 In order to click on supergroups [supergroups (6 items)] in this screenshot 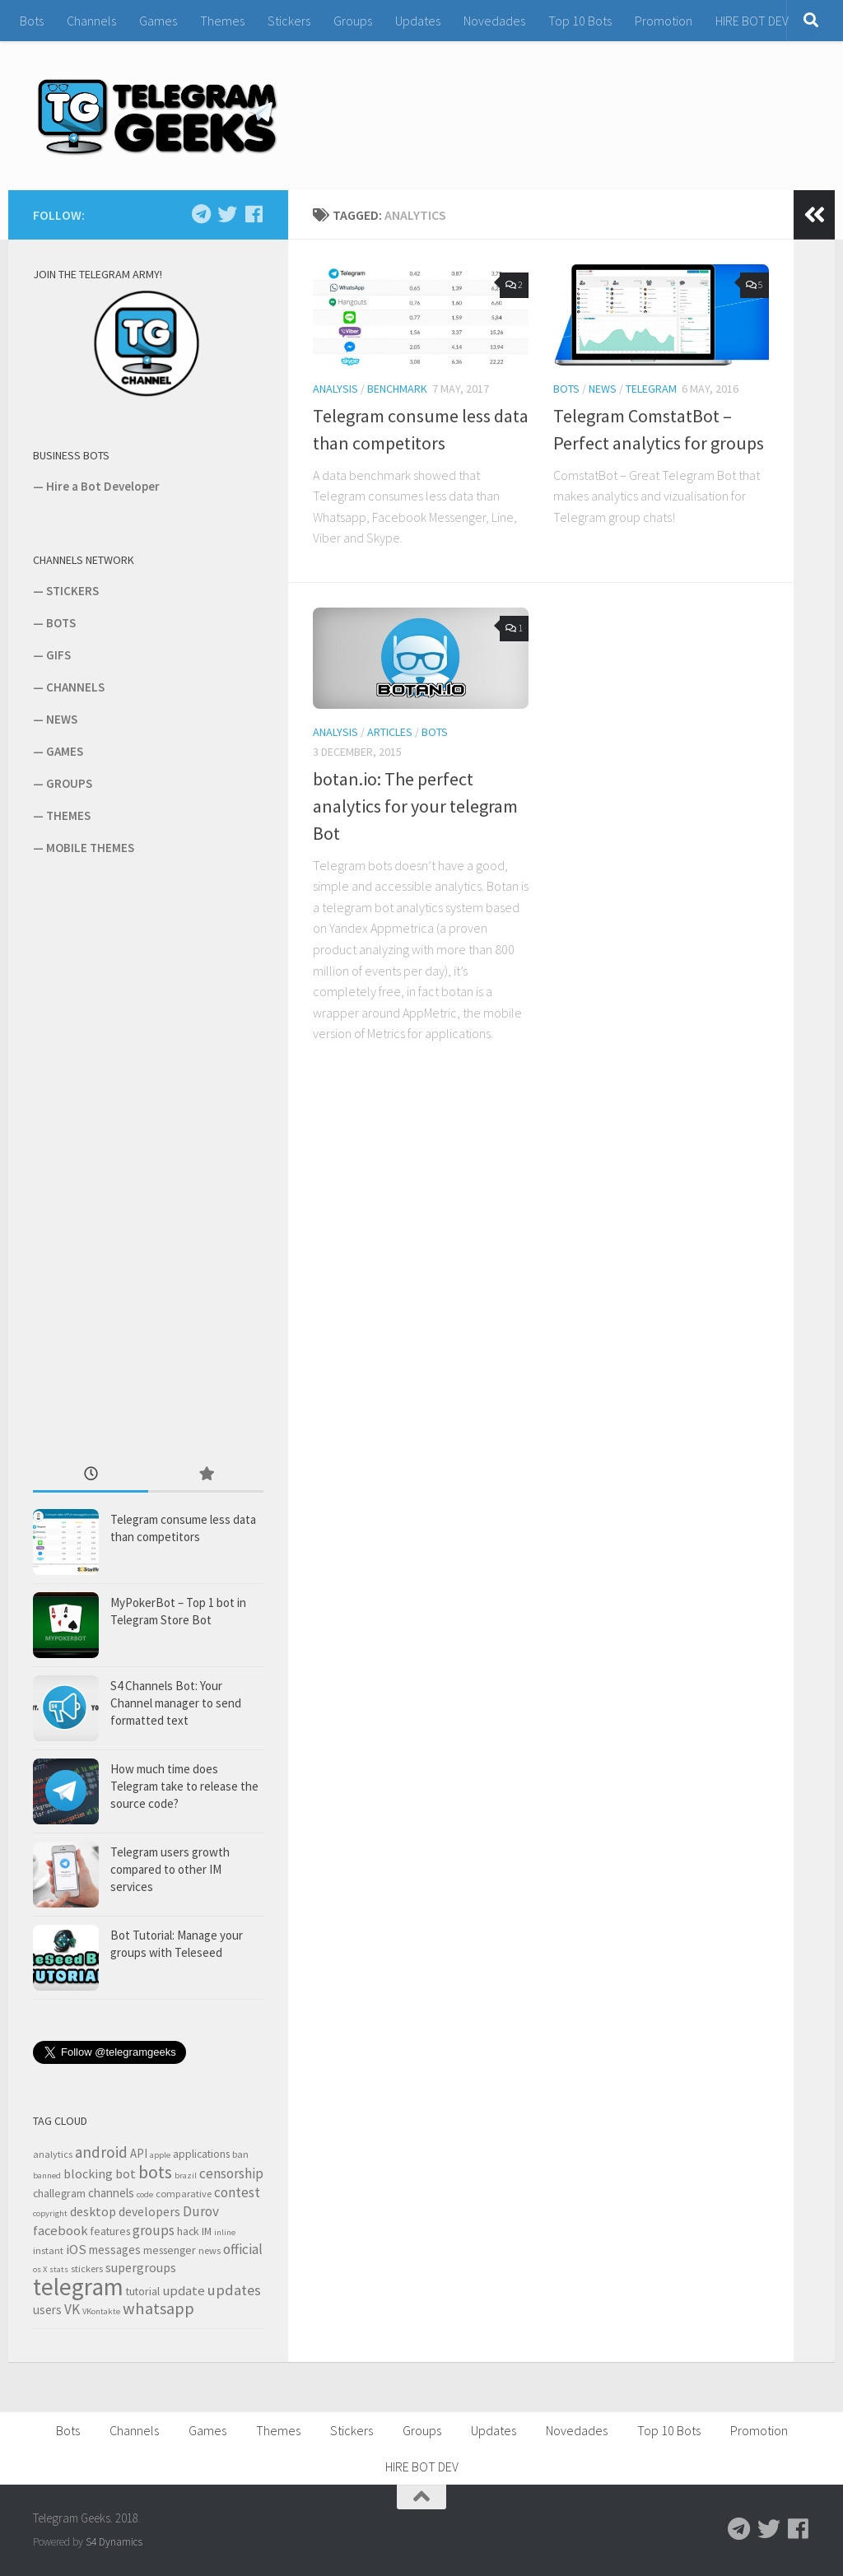, I will do `click(140, 2267)`.